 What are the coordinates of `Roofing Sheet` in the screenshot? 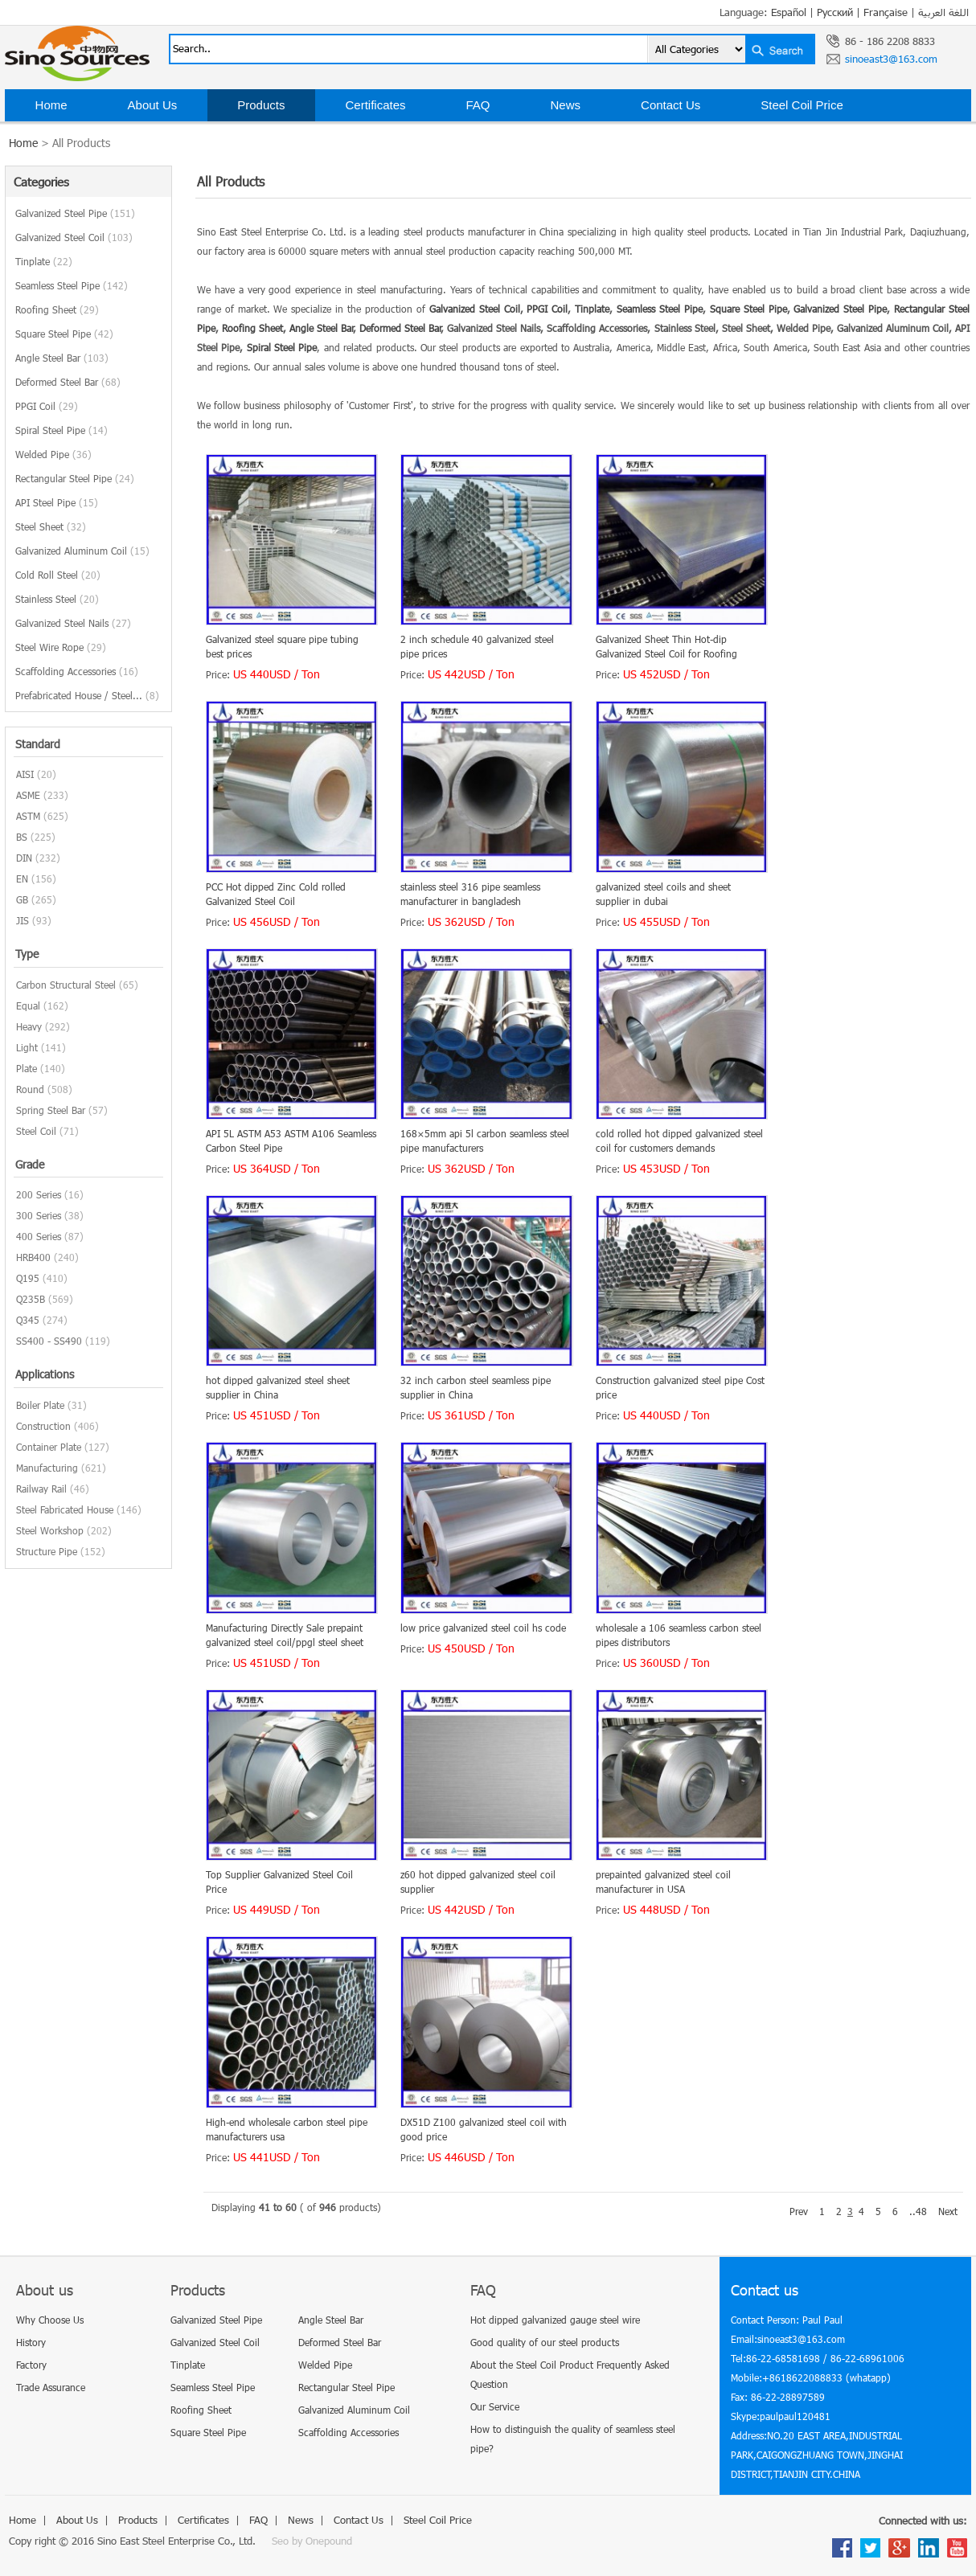 It's located at (57, 309).